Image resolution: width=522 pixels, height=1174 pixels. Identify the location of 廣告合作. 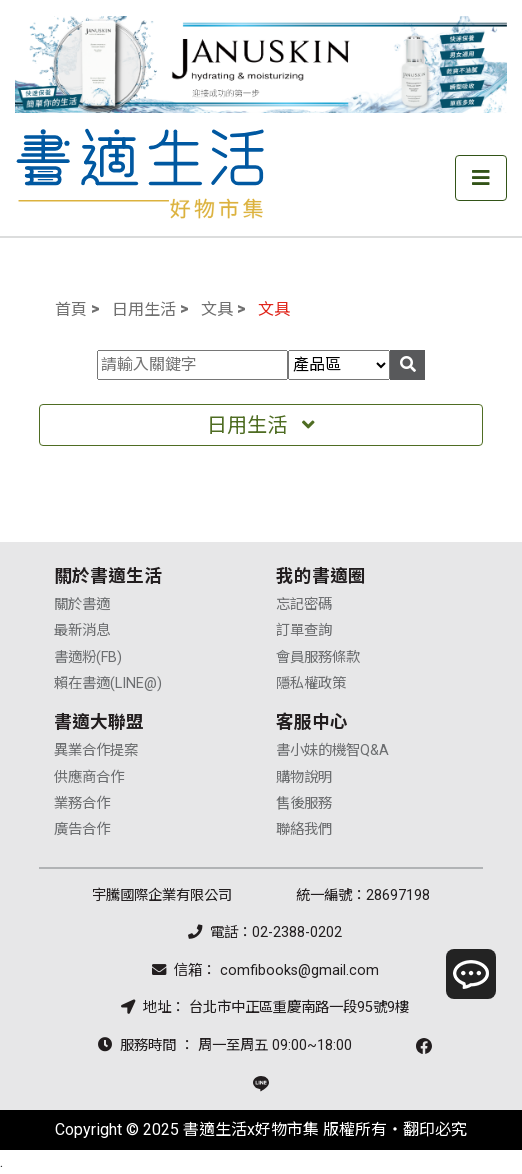
(82, 829).